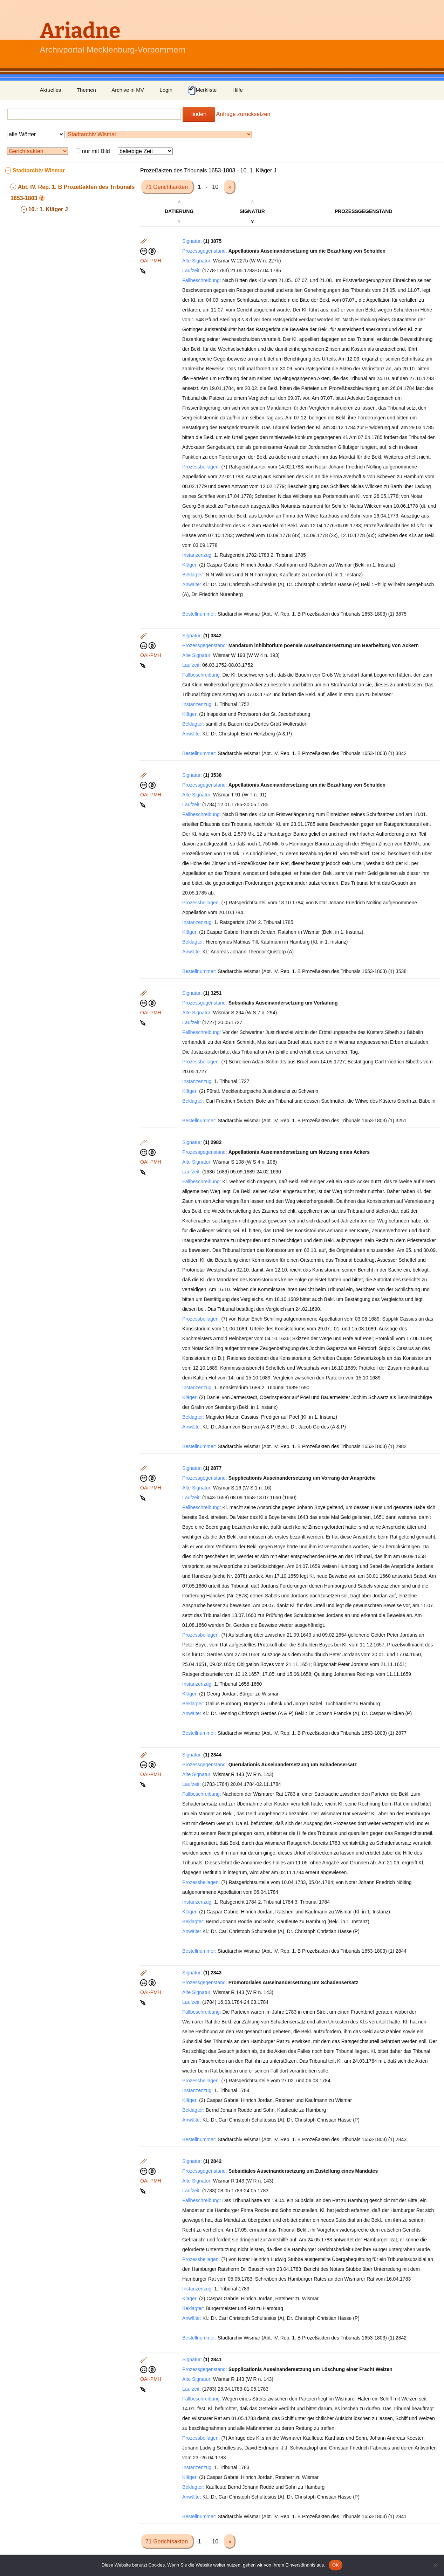 This screenshot has height=2576, width=444. What do you see at coordinates (50, 90) in the screenshot?
I see `Aktuelles` at bounding box center [50, 90].